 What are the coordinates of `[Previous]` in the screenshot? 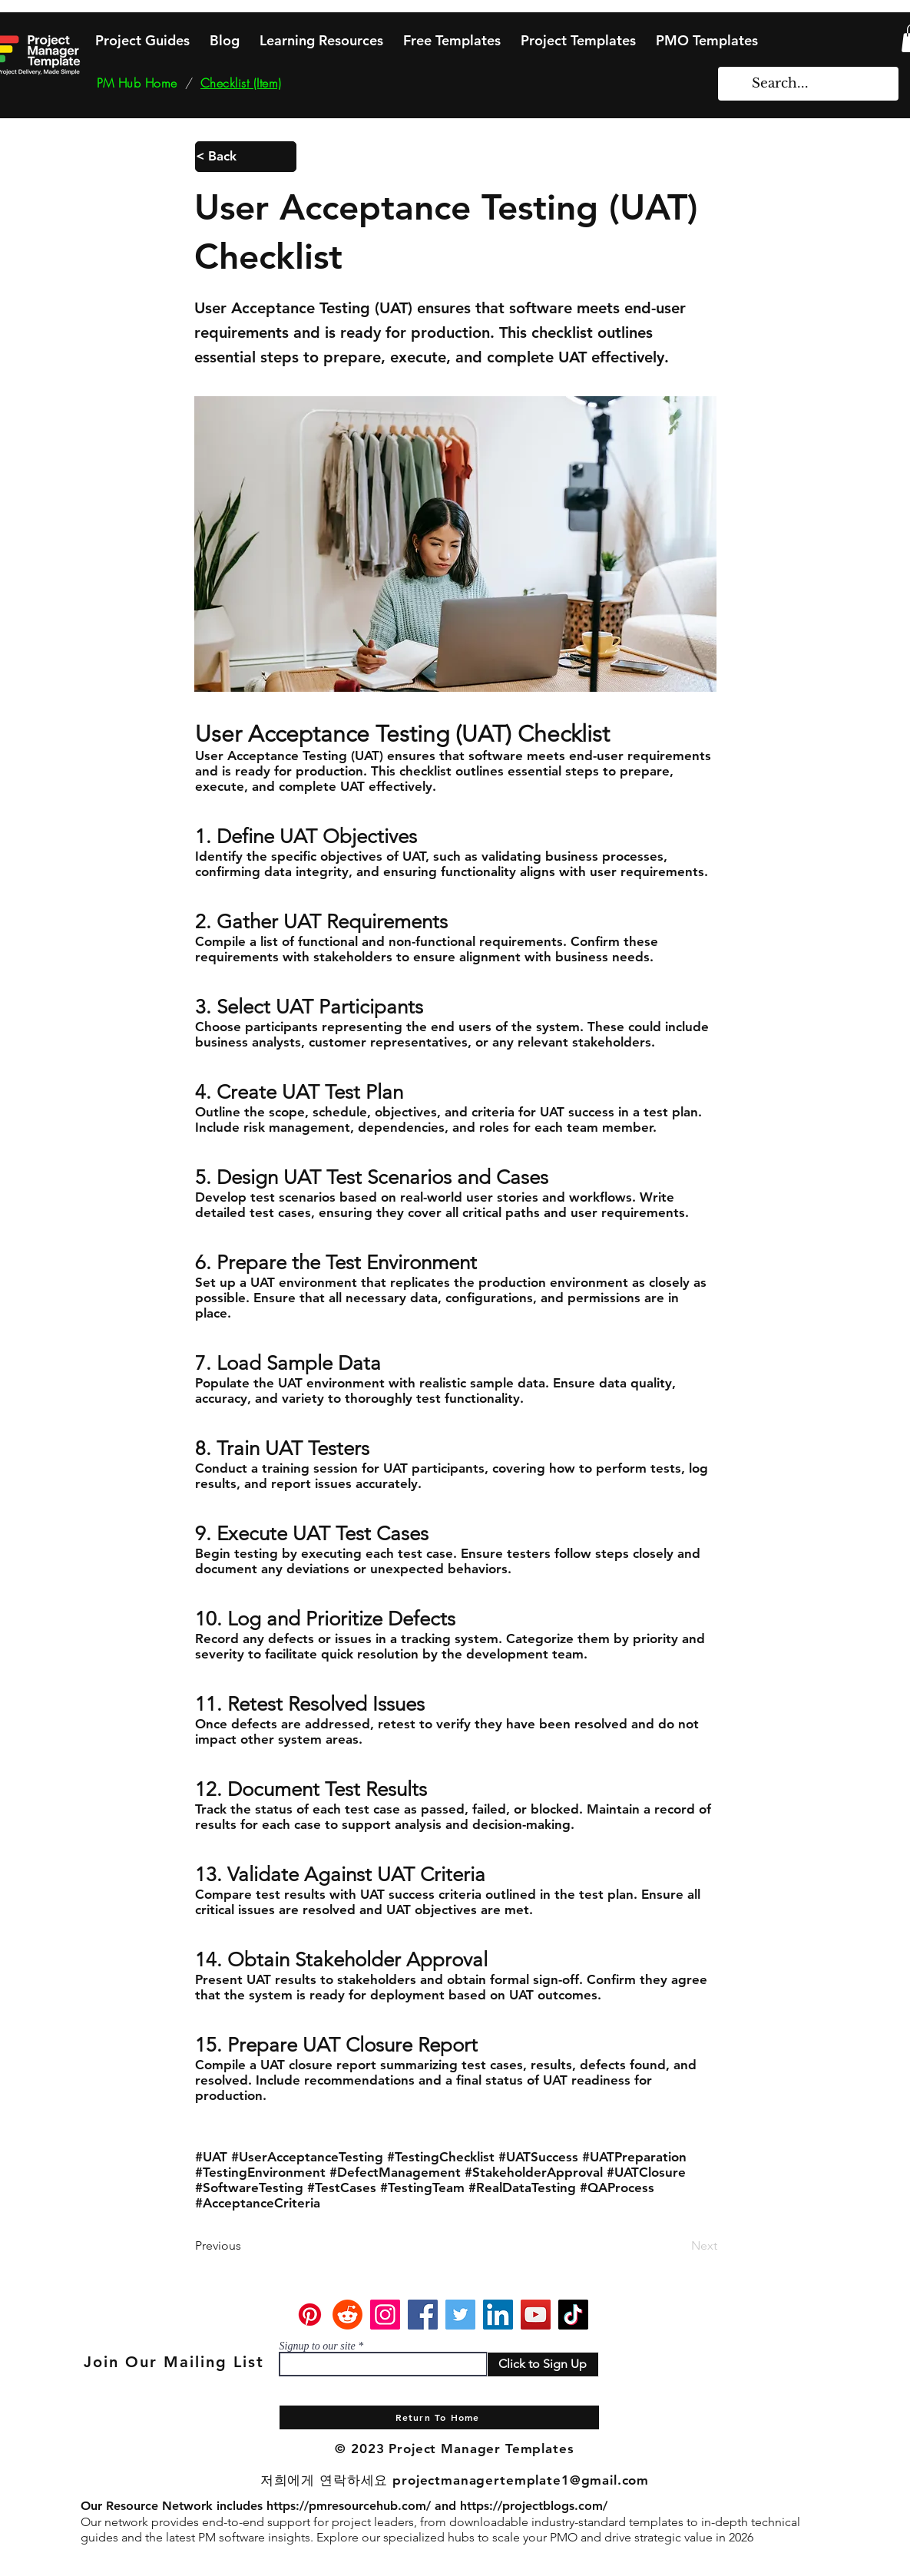 It's located at (245, 2245).